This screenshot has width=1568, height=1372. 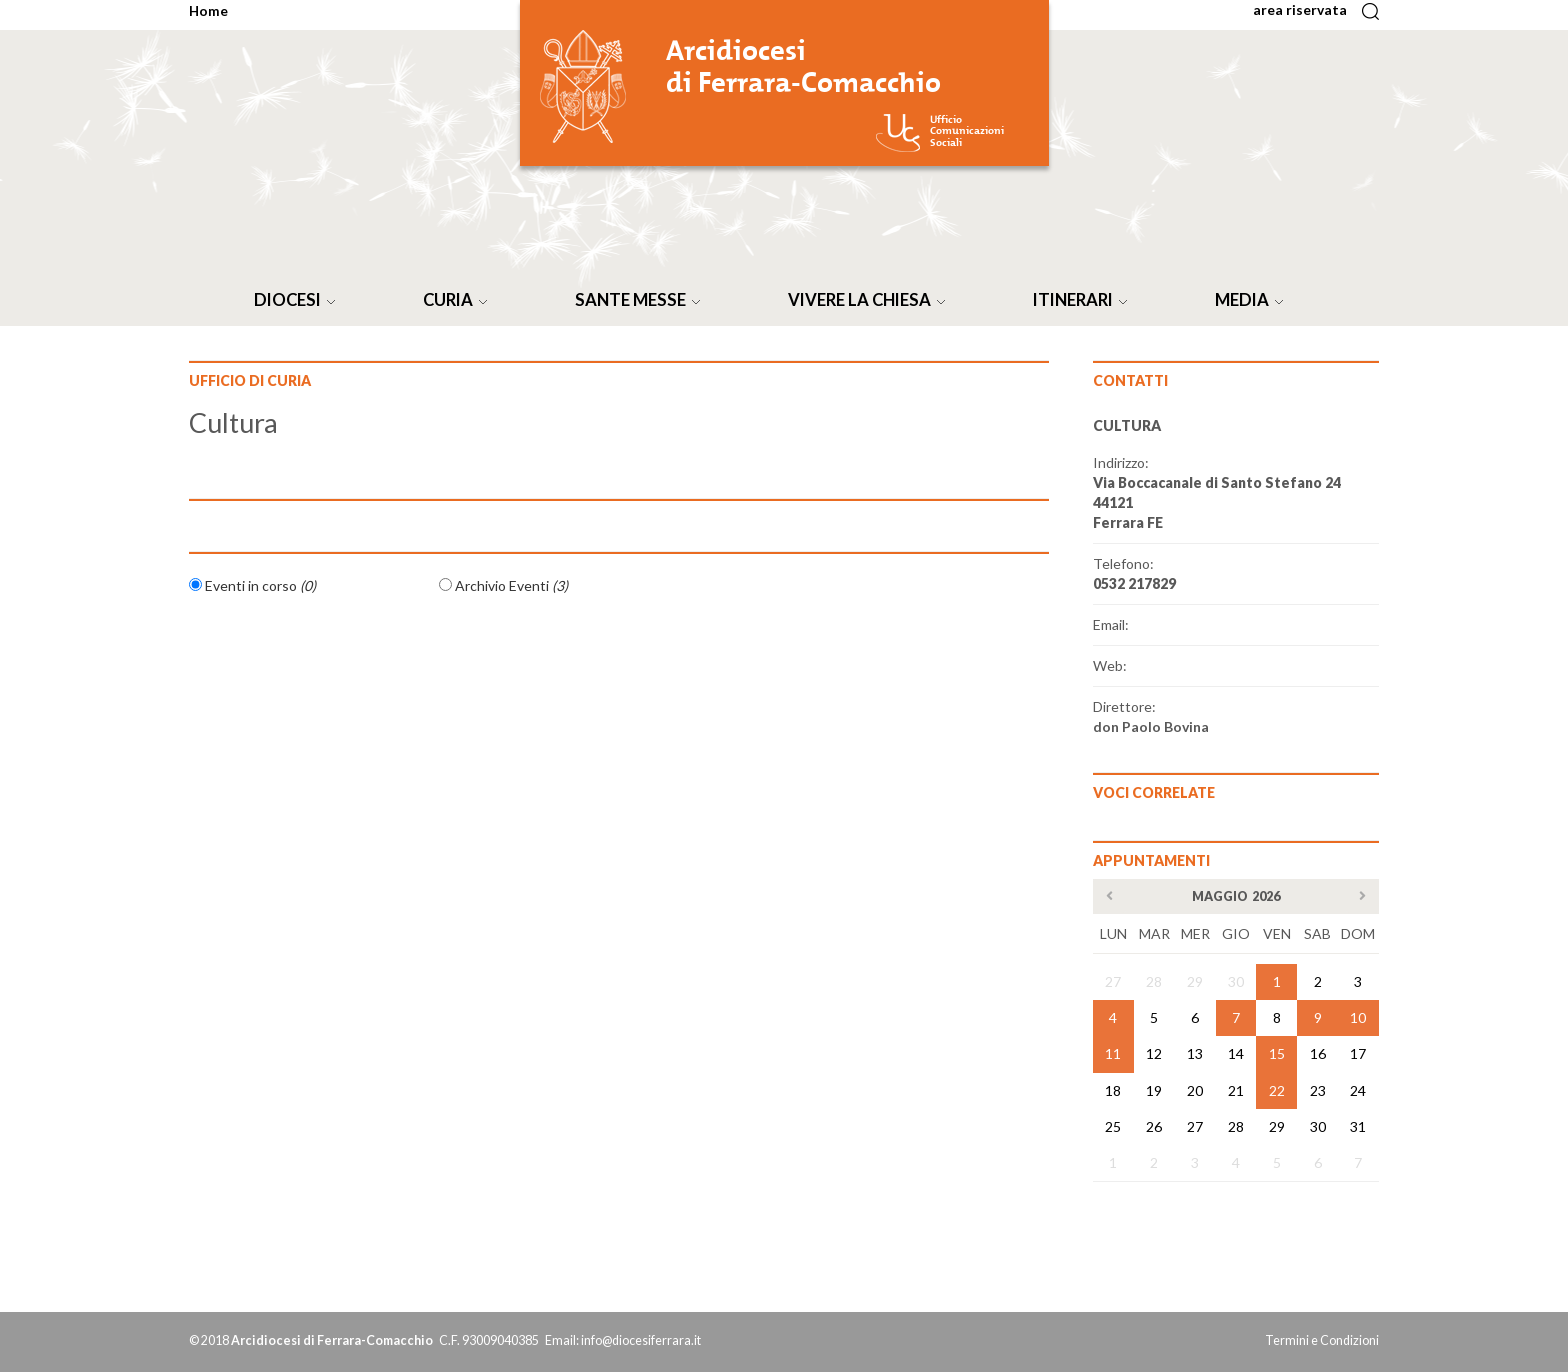 What do you see at coordinates (1113, 981) in the screenshot?
I see `27` at bounding box center [1113, 981].